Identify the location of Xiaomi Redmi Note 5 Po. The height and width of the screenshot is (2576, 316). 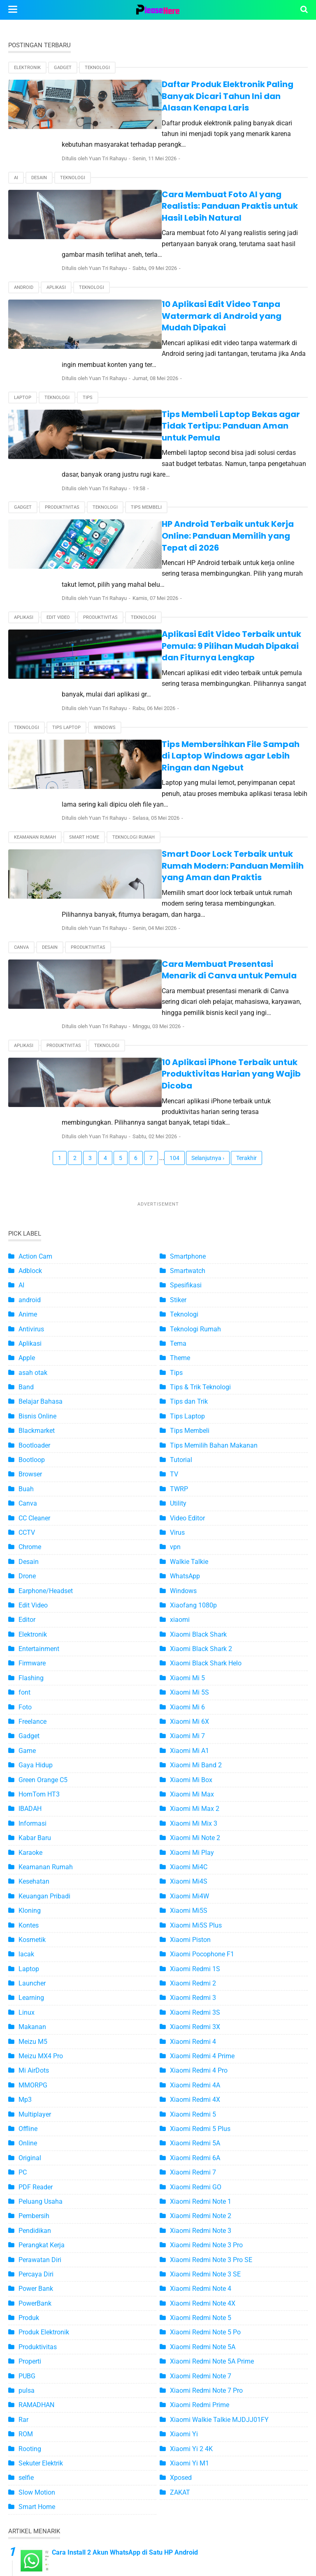
(205, 2118).